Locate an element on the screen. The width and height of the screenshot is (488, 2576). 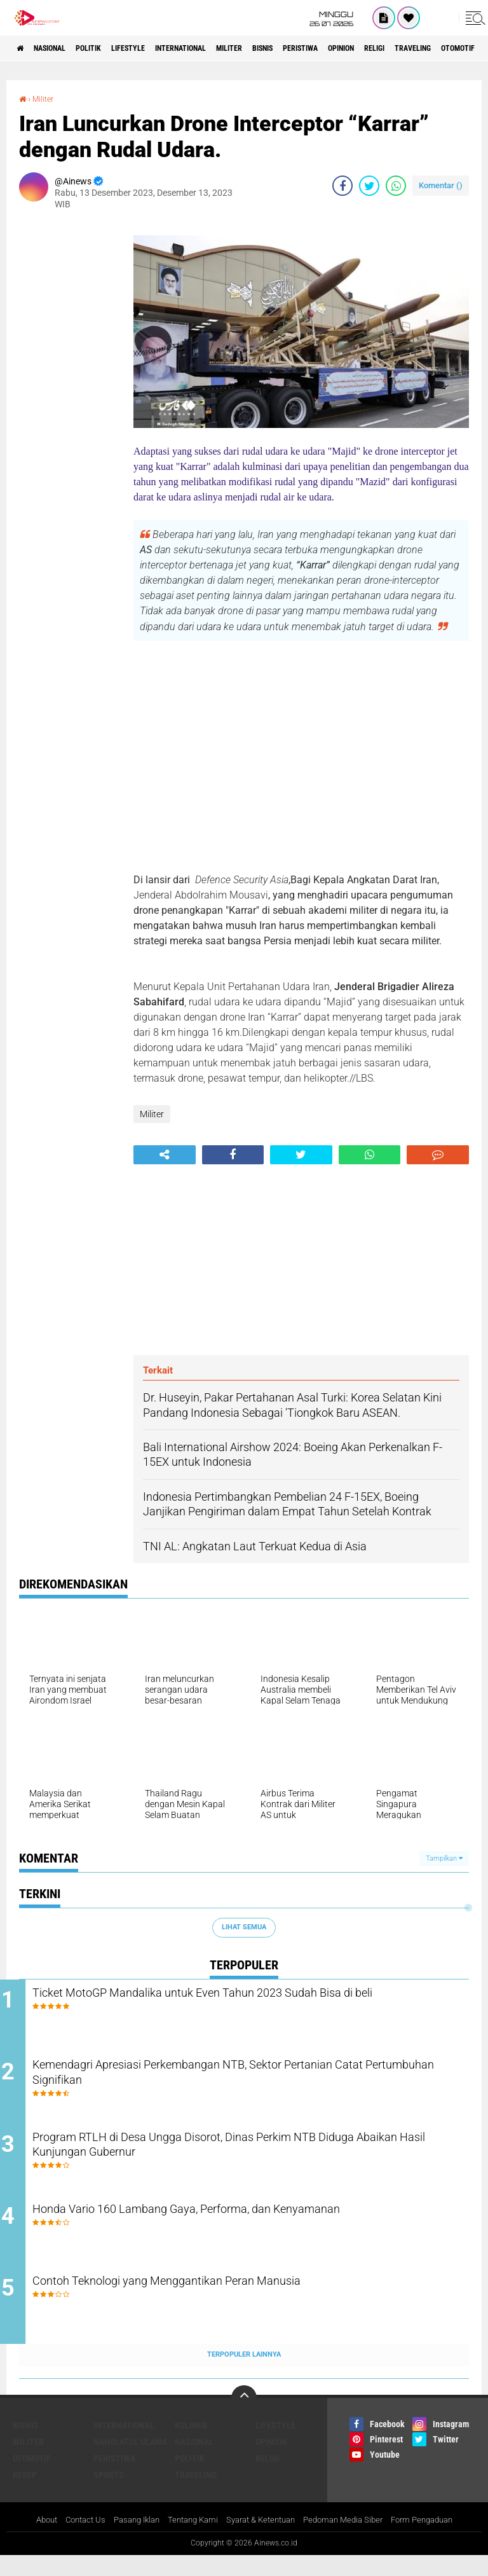
Nahdlatul Ulama is located at coordinates (130, 2461).